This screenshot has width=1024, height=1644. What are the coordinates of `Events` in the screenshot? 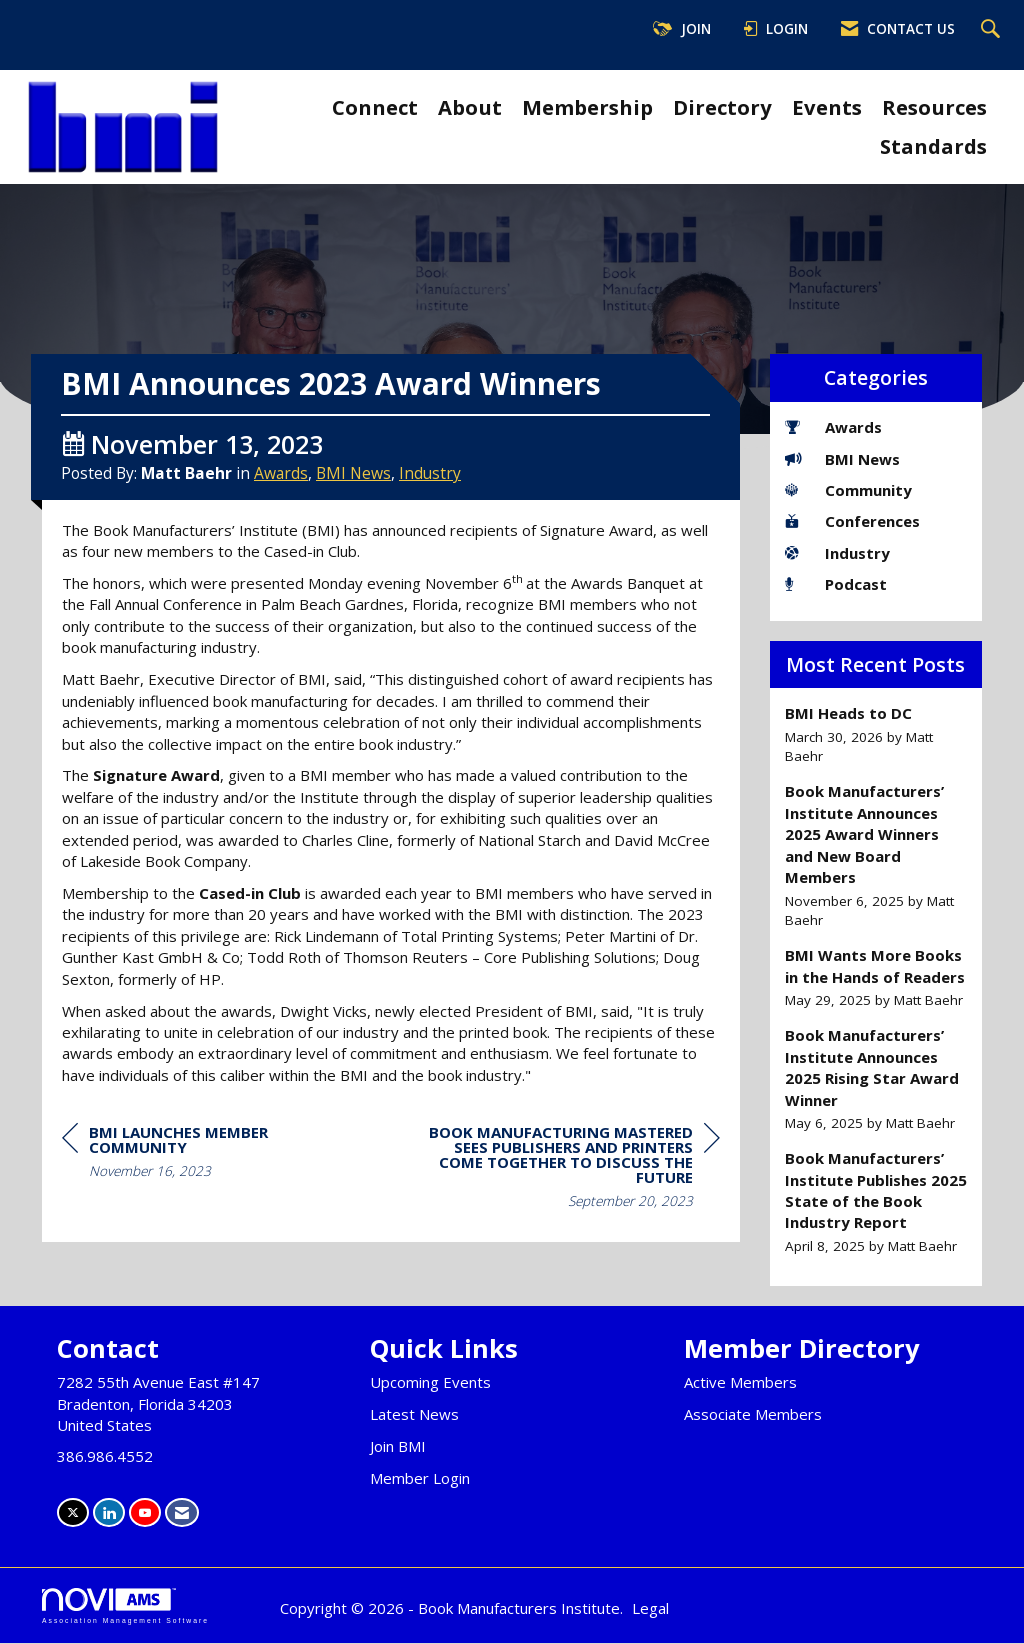 It's located at (827, 107).